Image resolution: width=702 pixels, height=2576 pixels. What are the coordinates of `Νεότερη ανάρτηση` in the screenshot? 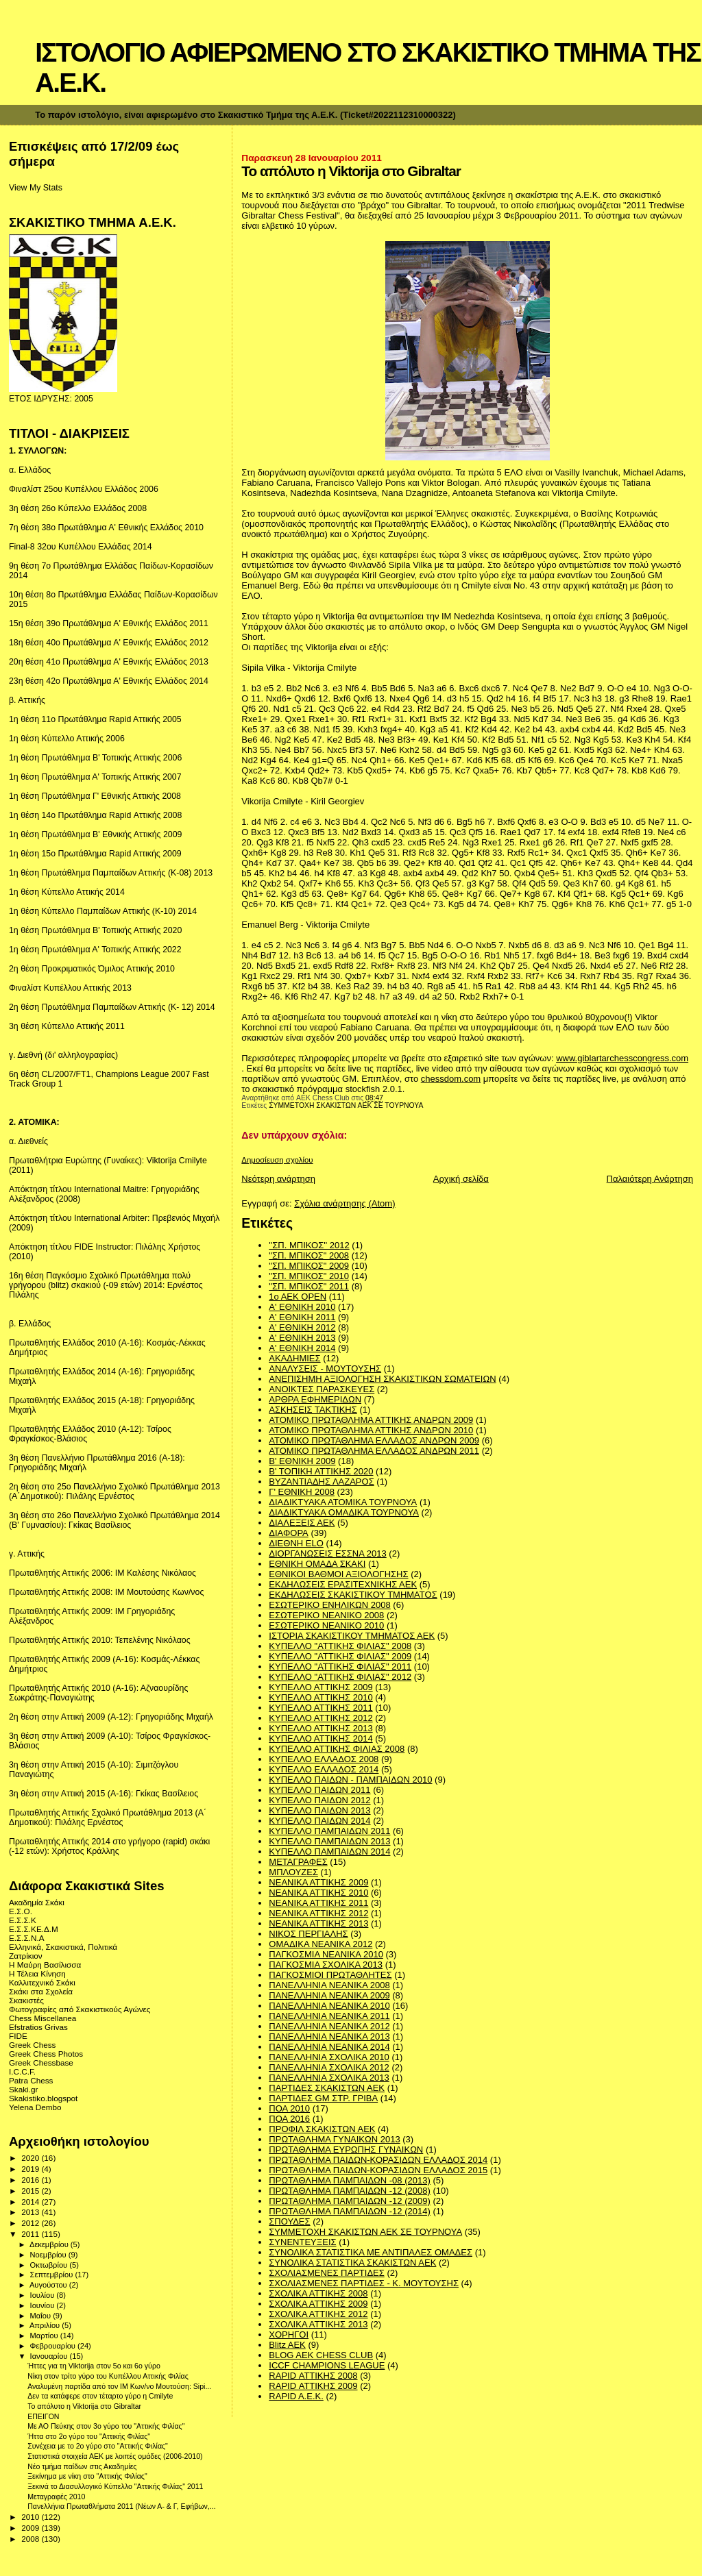 It's located at (278, 1179).